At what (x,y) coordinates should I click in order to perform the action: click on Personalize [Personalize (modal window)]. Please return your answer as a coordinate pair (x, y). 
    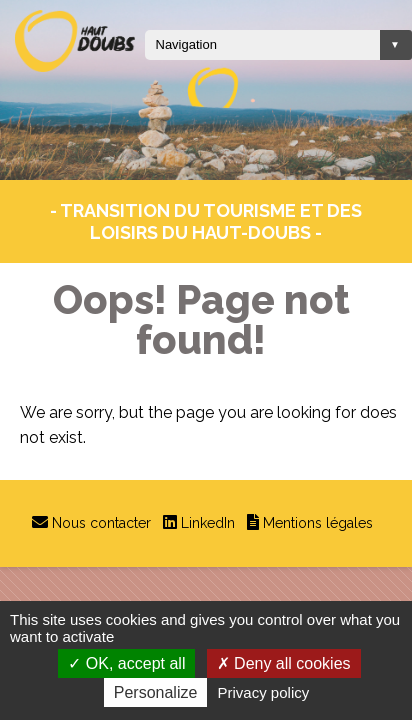
    Looking at the image, I should click on (156, 692).